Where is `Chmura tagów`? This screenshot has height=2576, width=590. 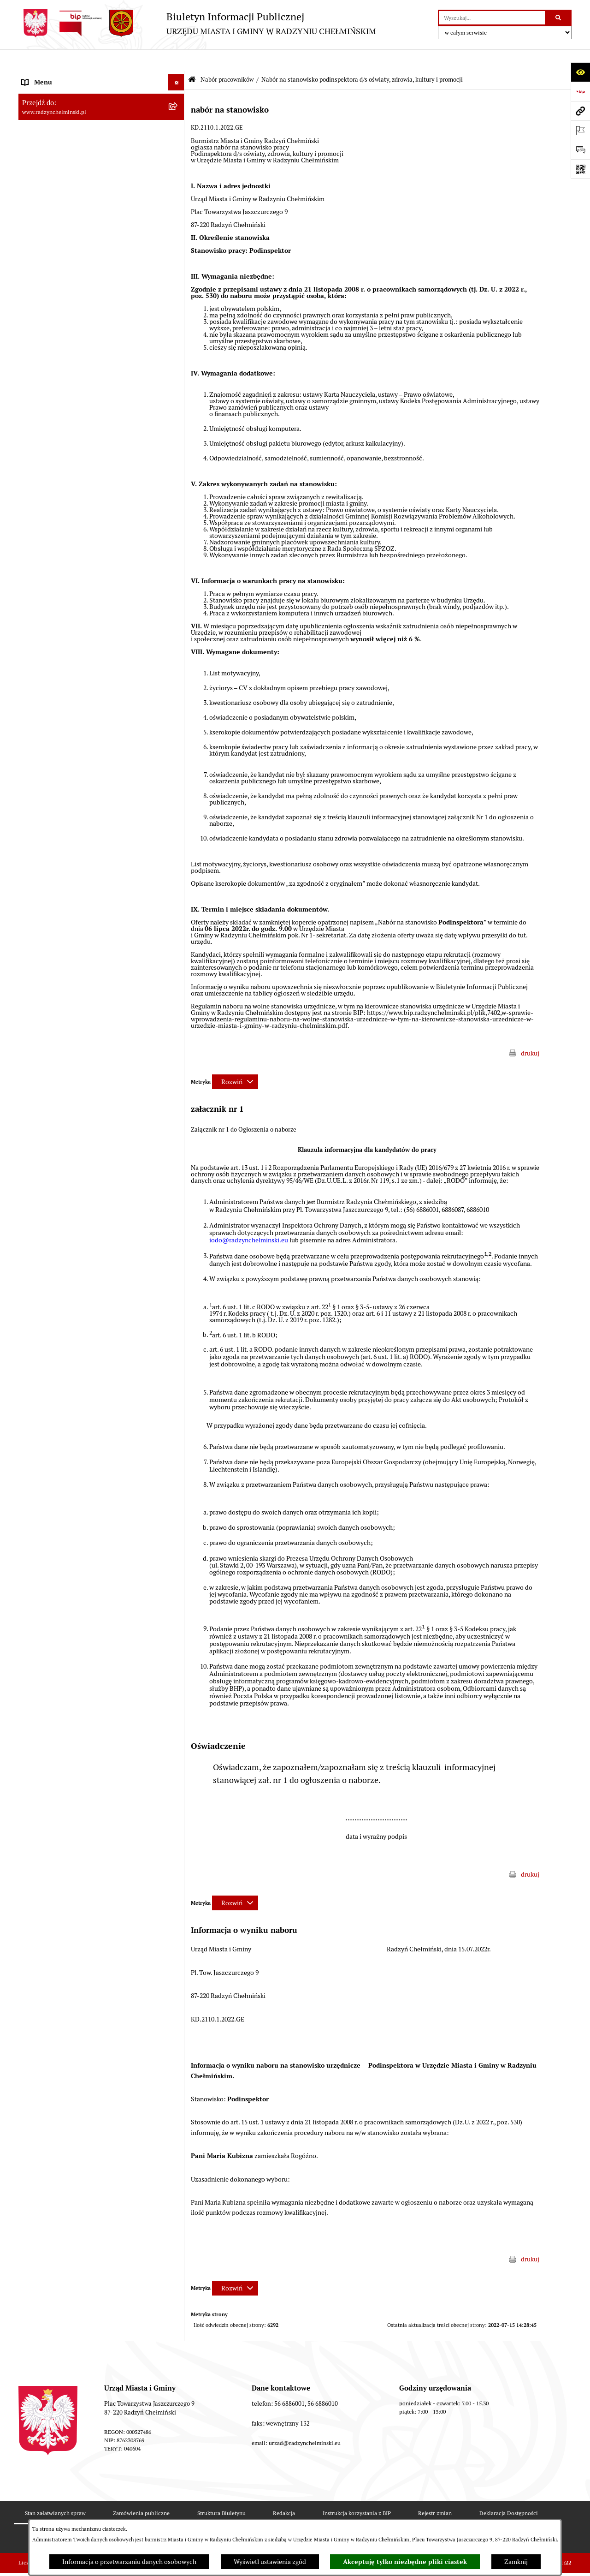
Chmura tagów is located at coordinates (281, 2517).